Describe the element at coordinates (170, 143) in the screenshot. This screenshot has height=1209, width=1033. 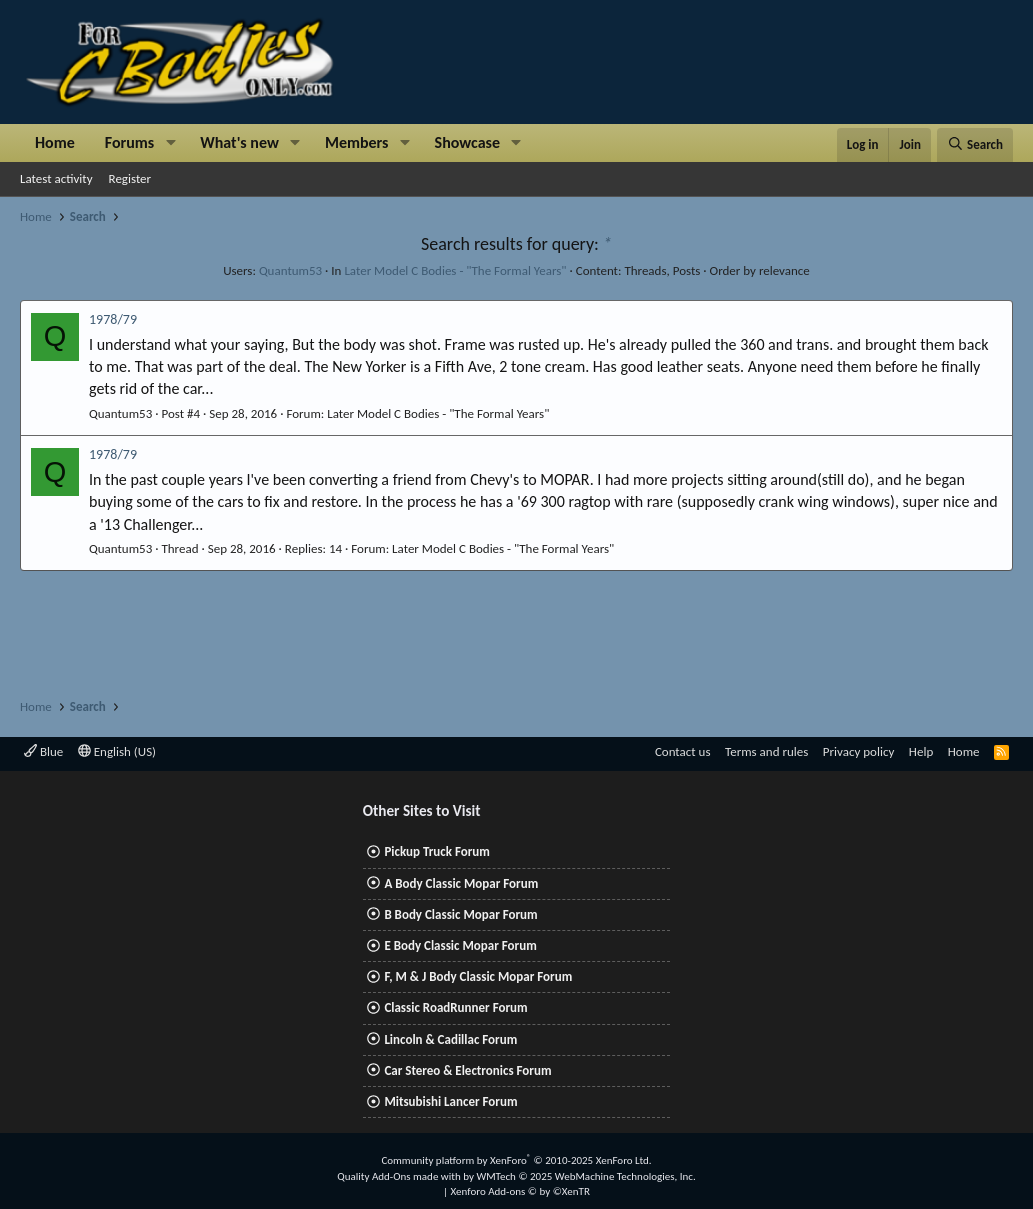
I see `[button]` at that location.